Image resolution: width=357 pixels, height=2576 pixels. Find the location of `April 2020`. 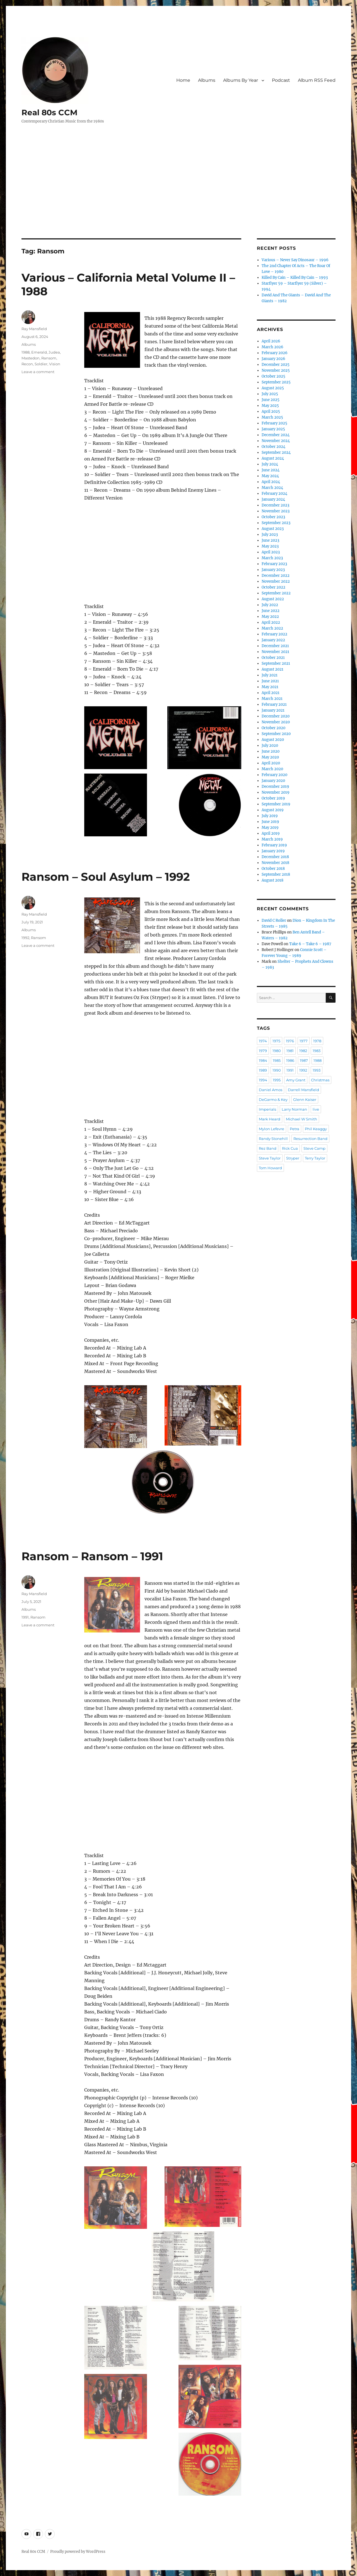

April 2020 is located at coordinates (271, 763).